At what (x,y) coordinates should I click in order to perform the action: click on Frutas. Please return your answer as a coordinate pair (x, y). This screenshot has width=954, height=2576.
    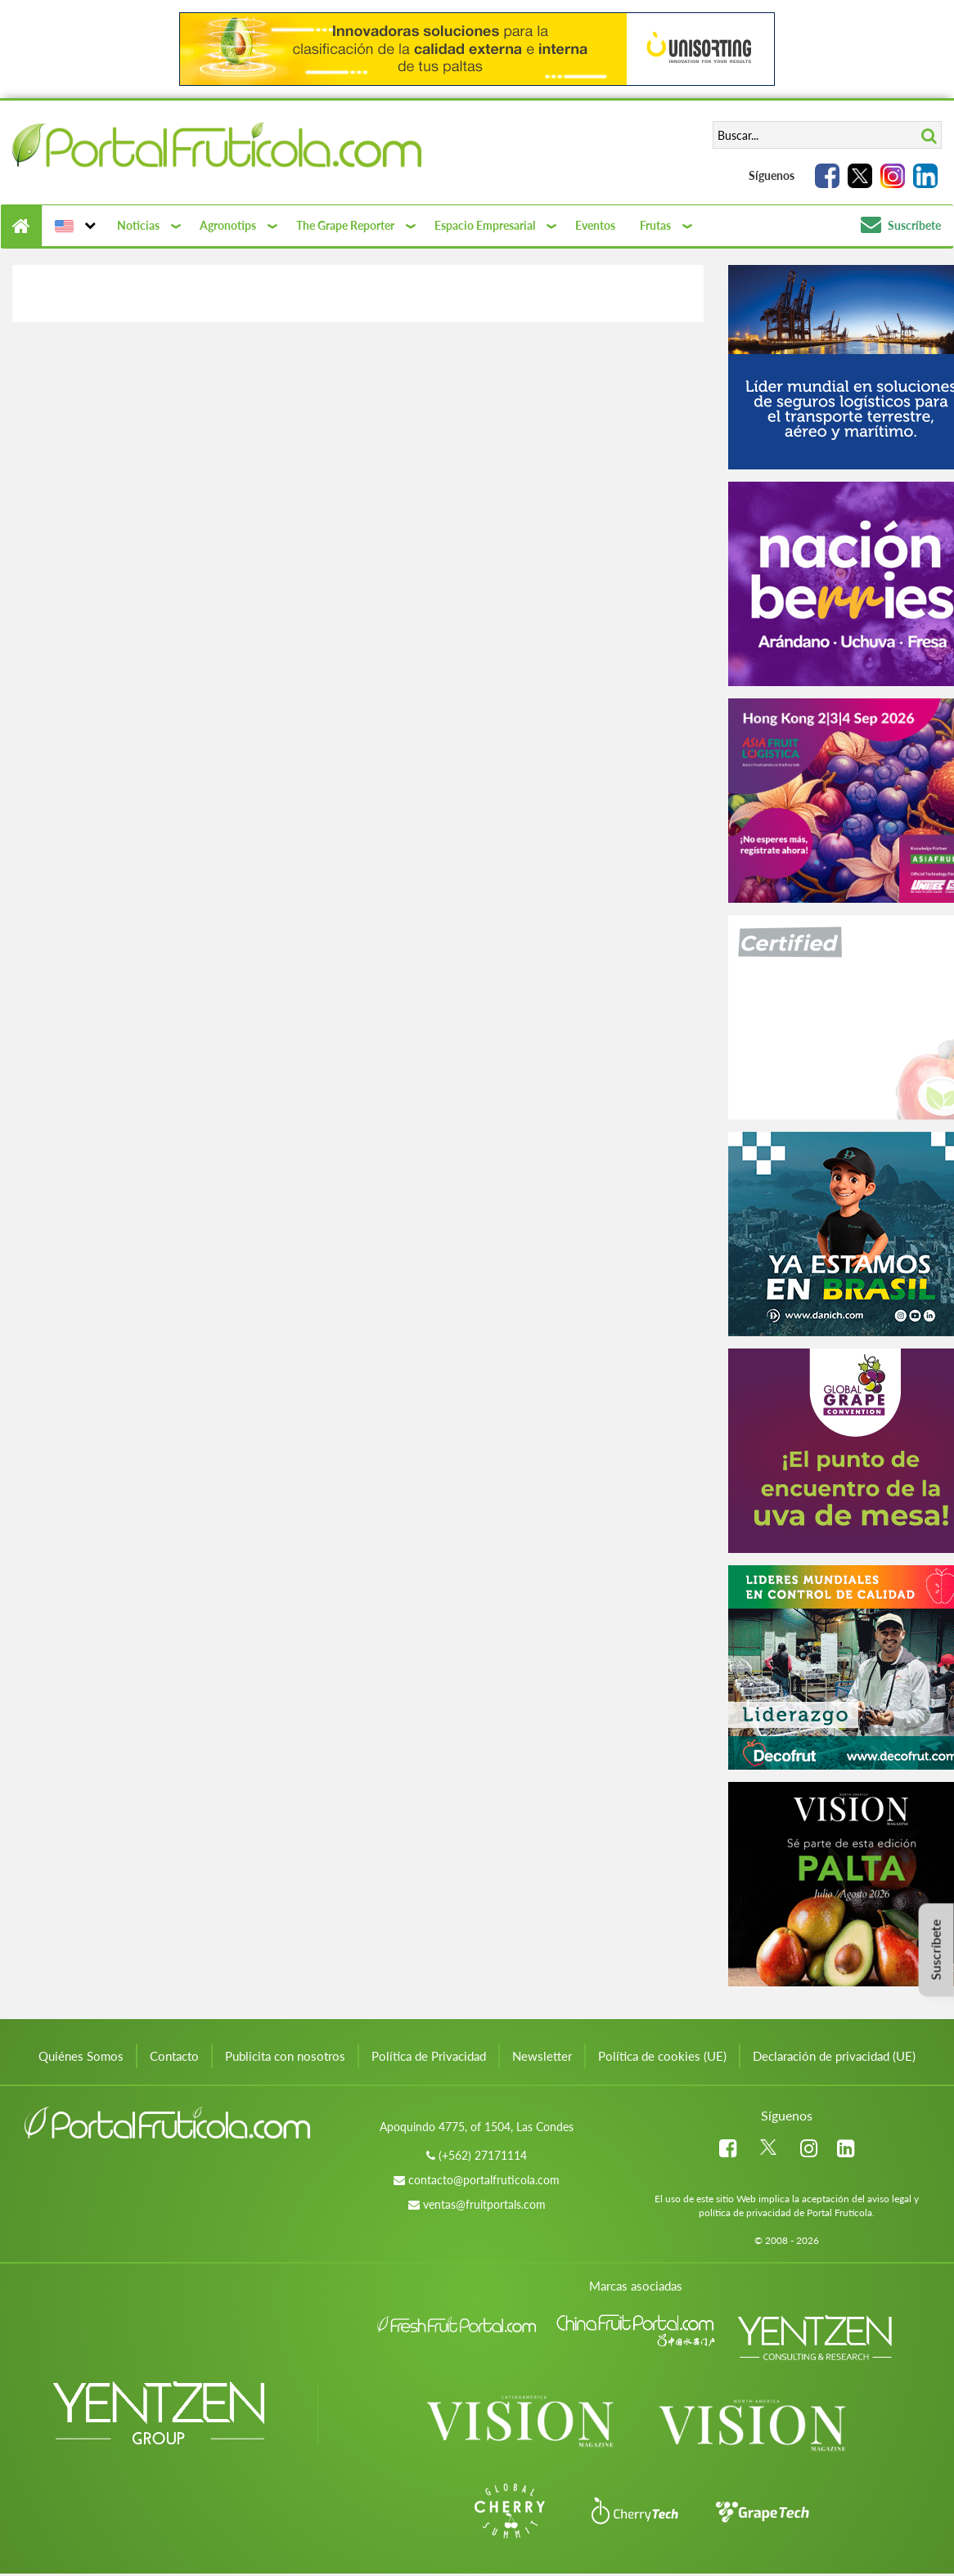
    Looking at the image, I should click on (655, 225).